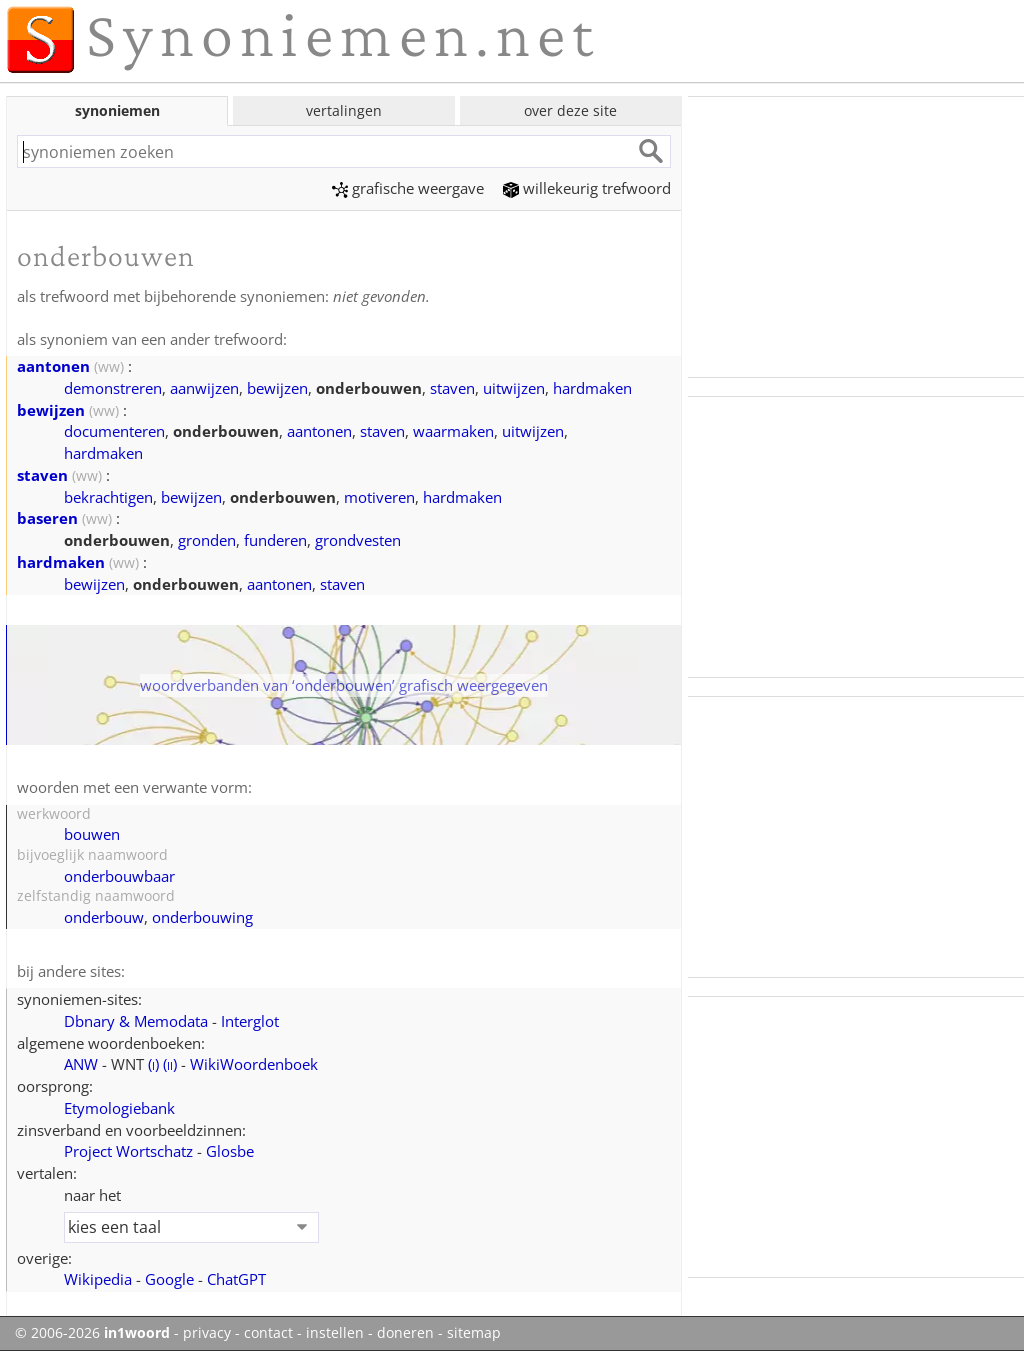 The height and width of the screenshot is (1353, 1024). What do you see at coordinates (92, 834) in the screenshot?
I see `bouwen` at bounding box center [92, 834].